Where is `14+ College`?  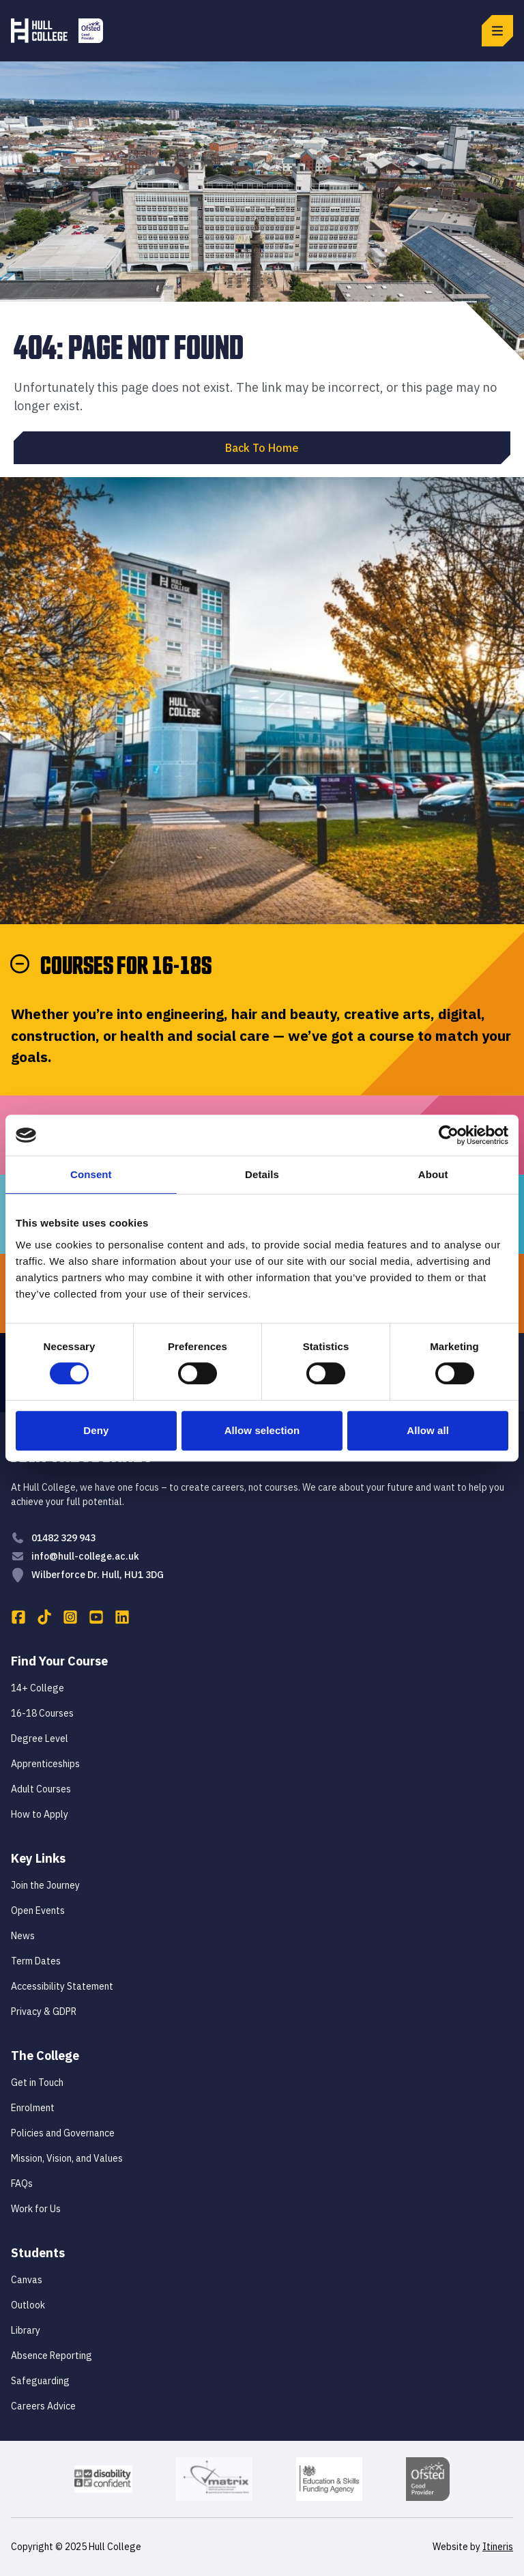 14+ College is located at coordinates (37, 1688).